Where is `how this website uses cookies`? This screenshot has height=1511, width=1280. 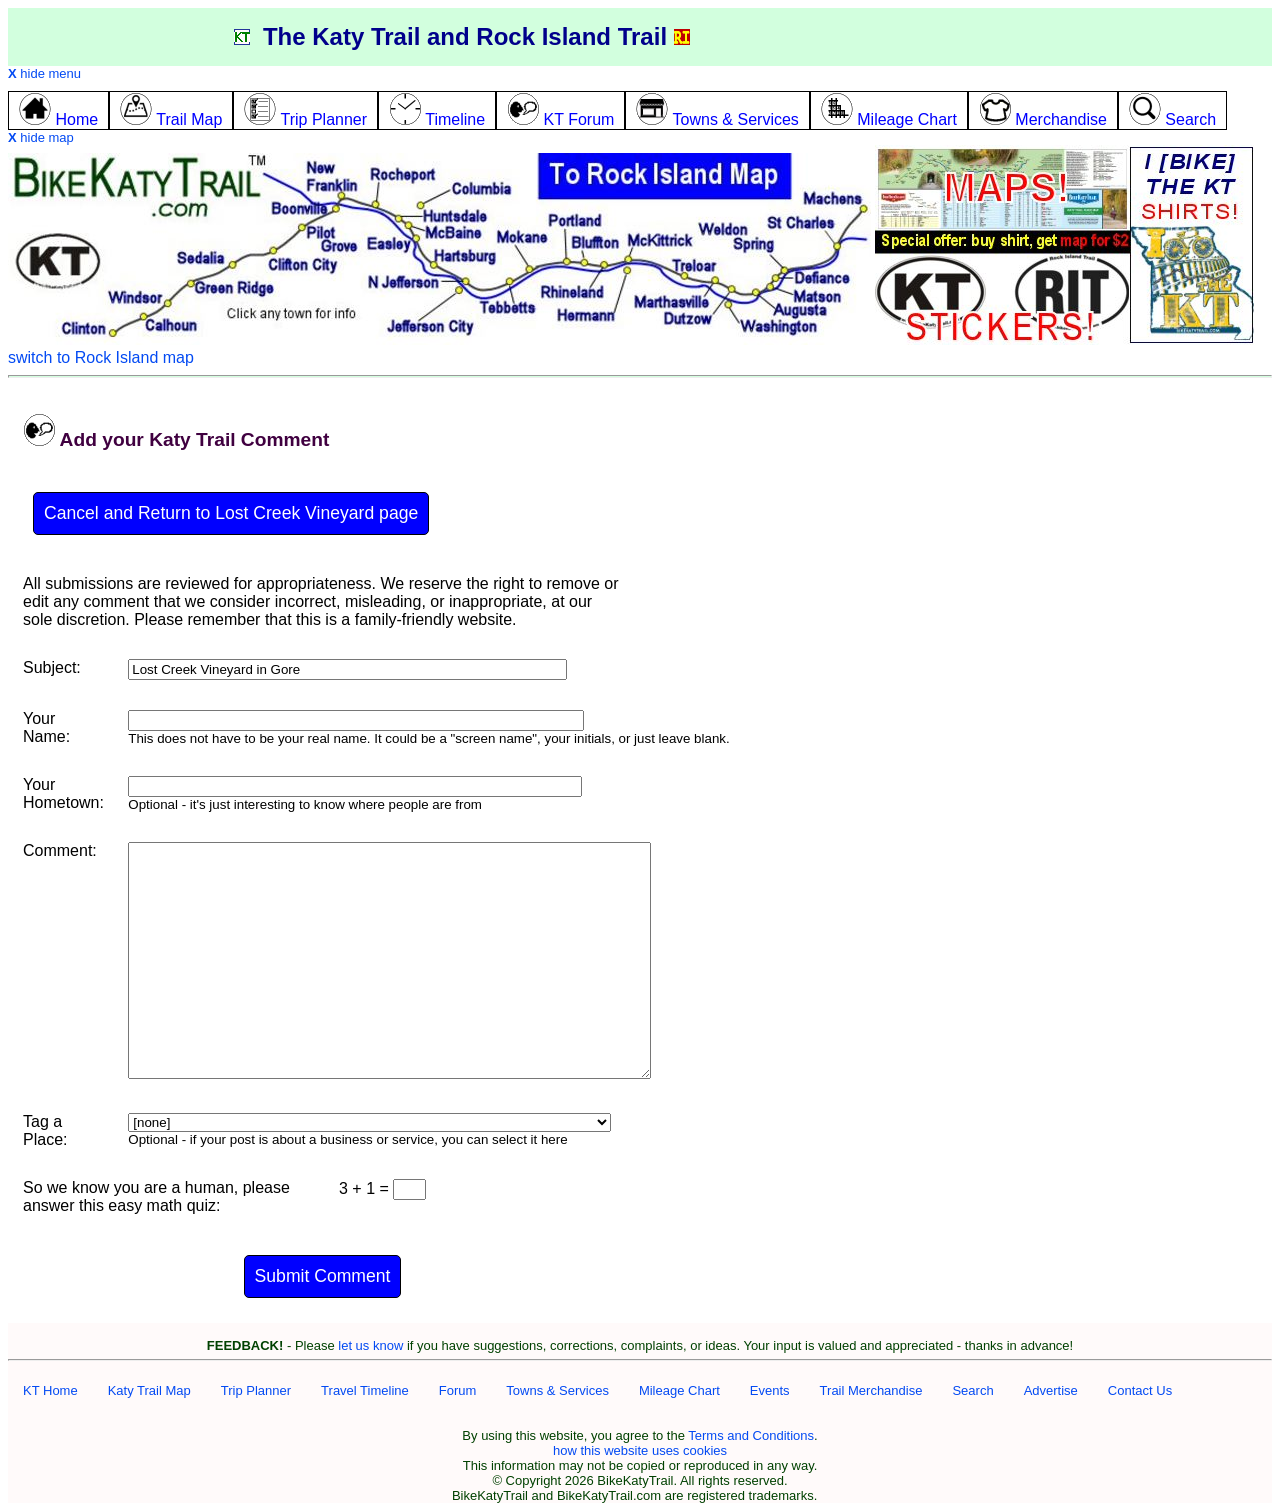
how this website uses cookies is located at coordinates (640, 1450).